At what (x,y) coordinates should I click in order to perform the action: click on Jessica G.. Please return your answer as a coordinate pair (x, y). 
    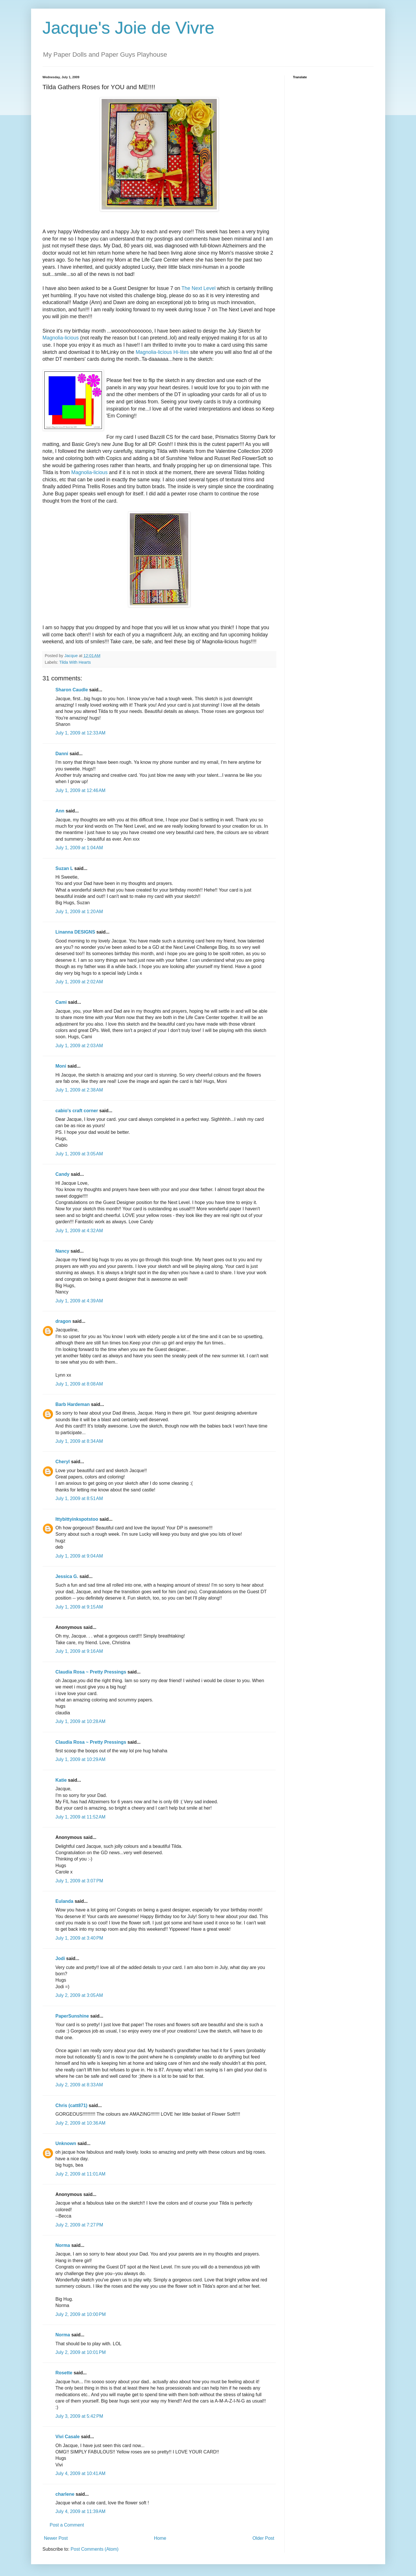
    Looking at the image, I should click on (67, 1576).